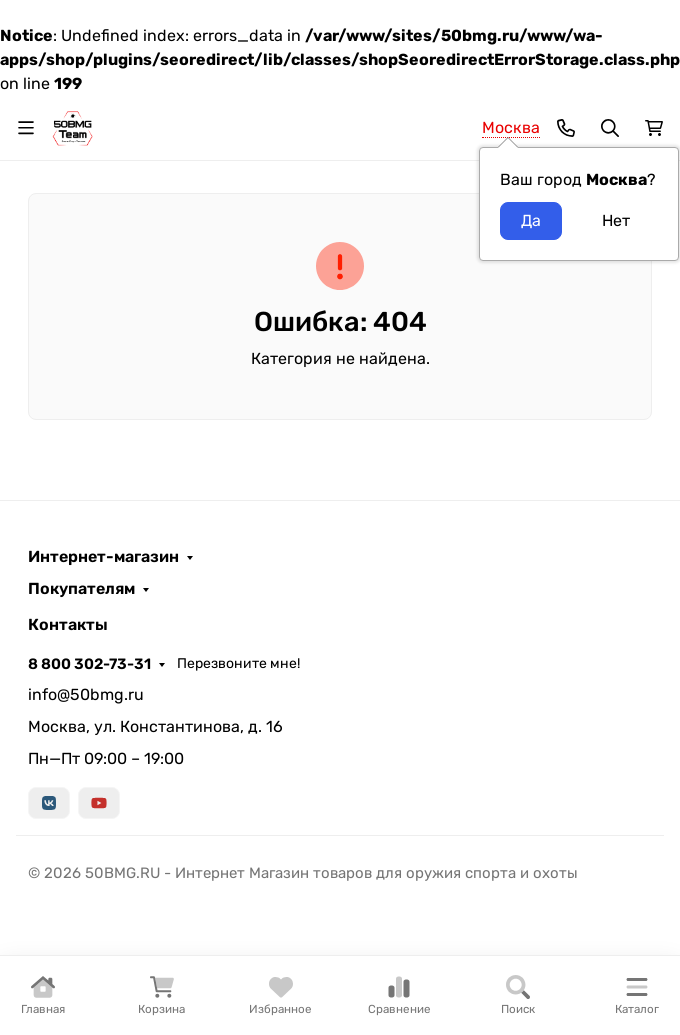  What do you see at coordinates (86, 694) in the screenshot?
I see `info@50bmg.ru` at bounding box center [86, 694].